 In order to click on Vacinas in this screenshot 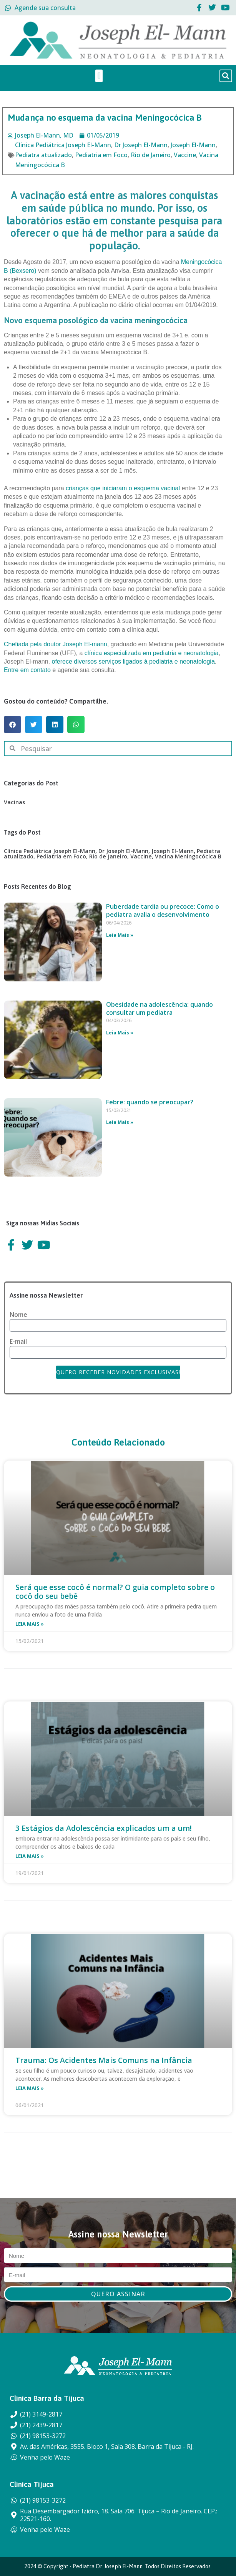, I will do `click(14, 802)`.